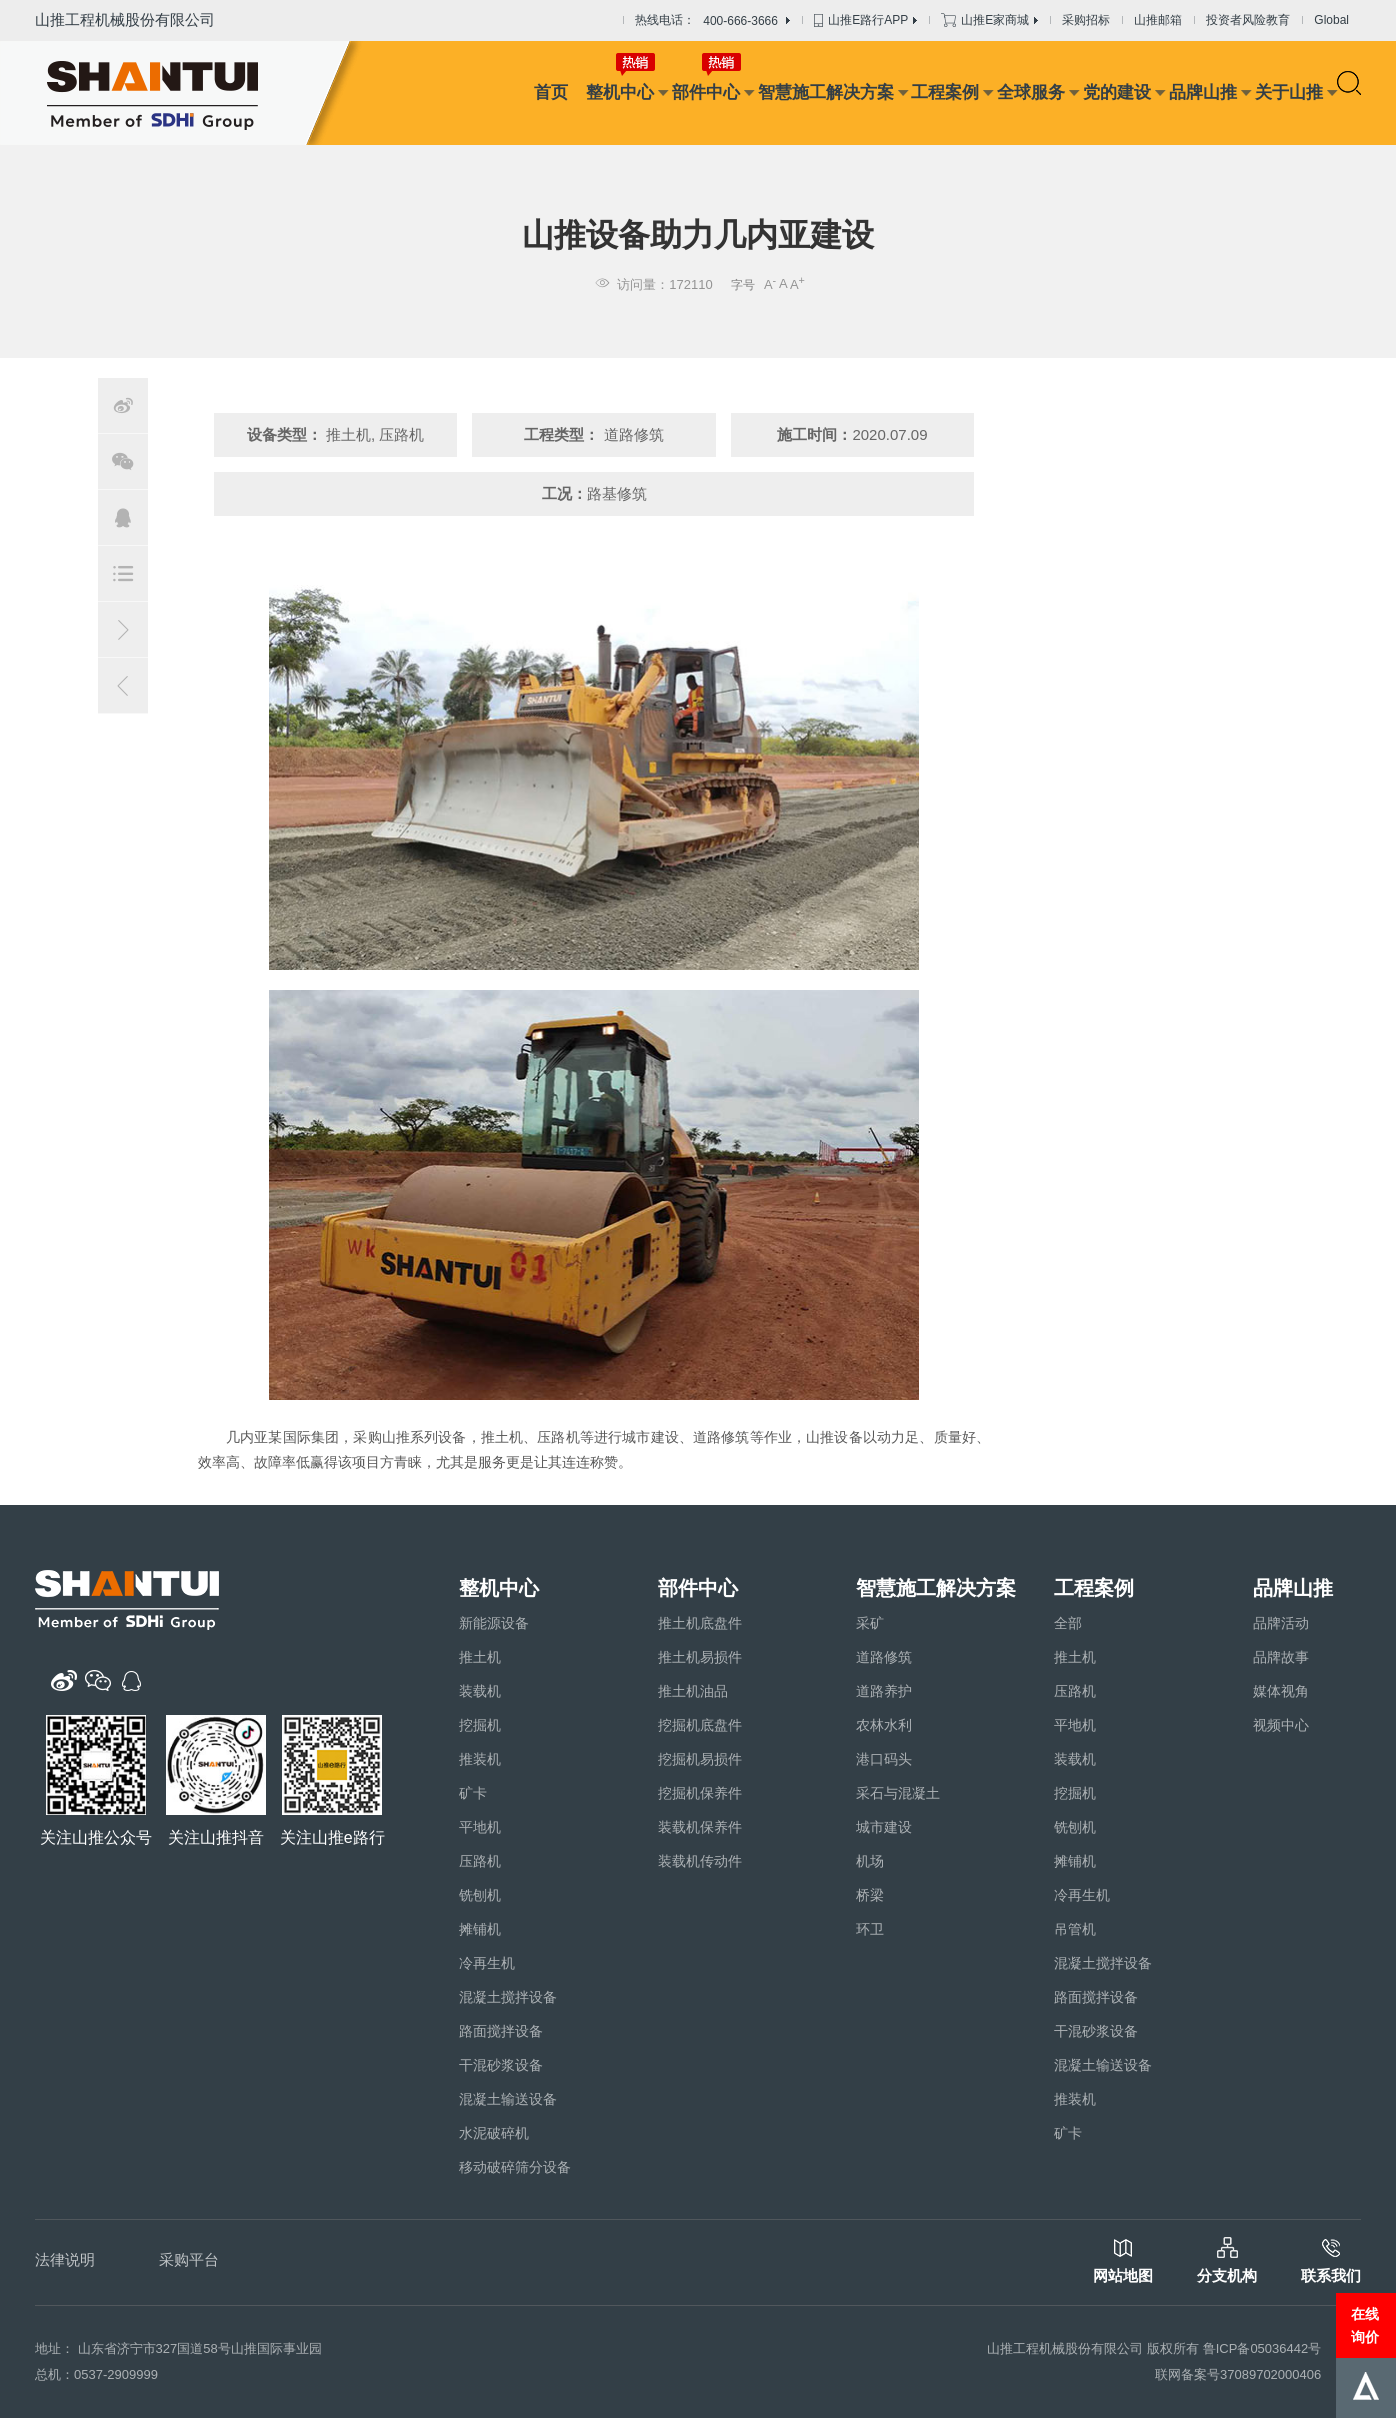  Describe the element at coordinates (515, 2167) in the screenshot. I see `移动破碎筛分设备` at that location.